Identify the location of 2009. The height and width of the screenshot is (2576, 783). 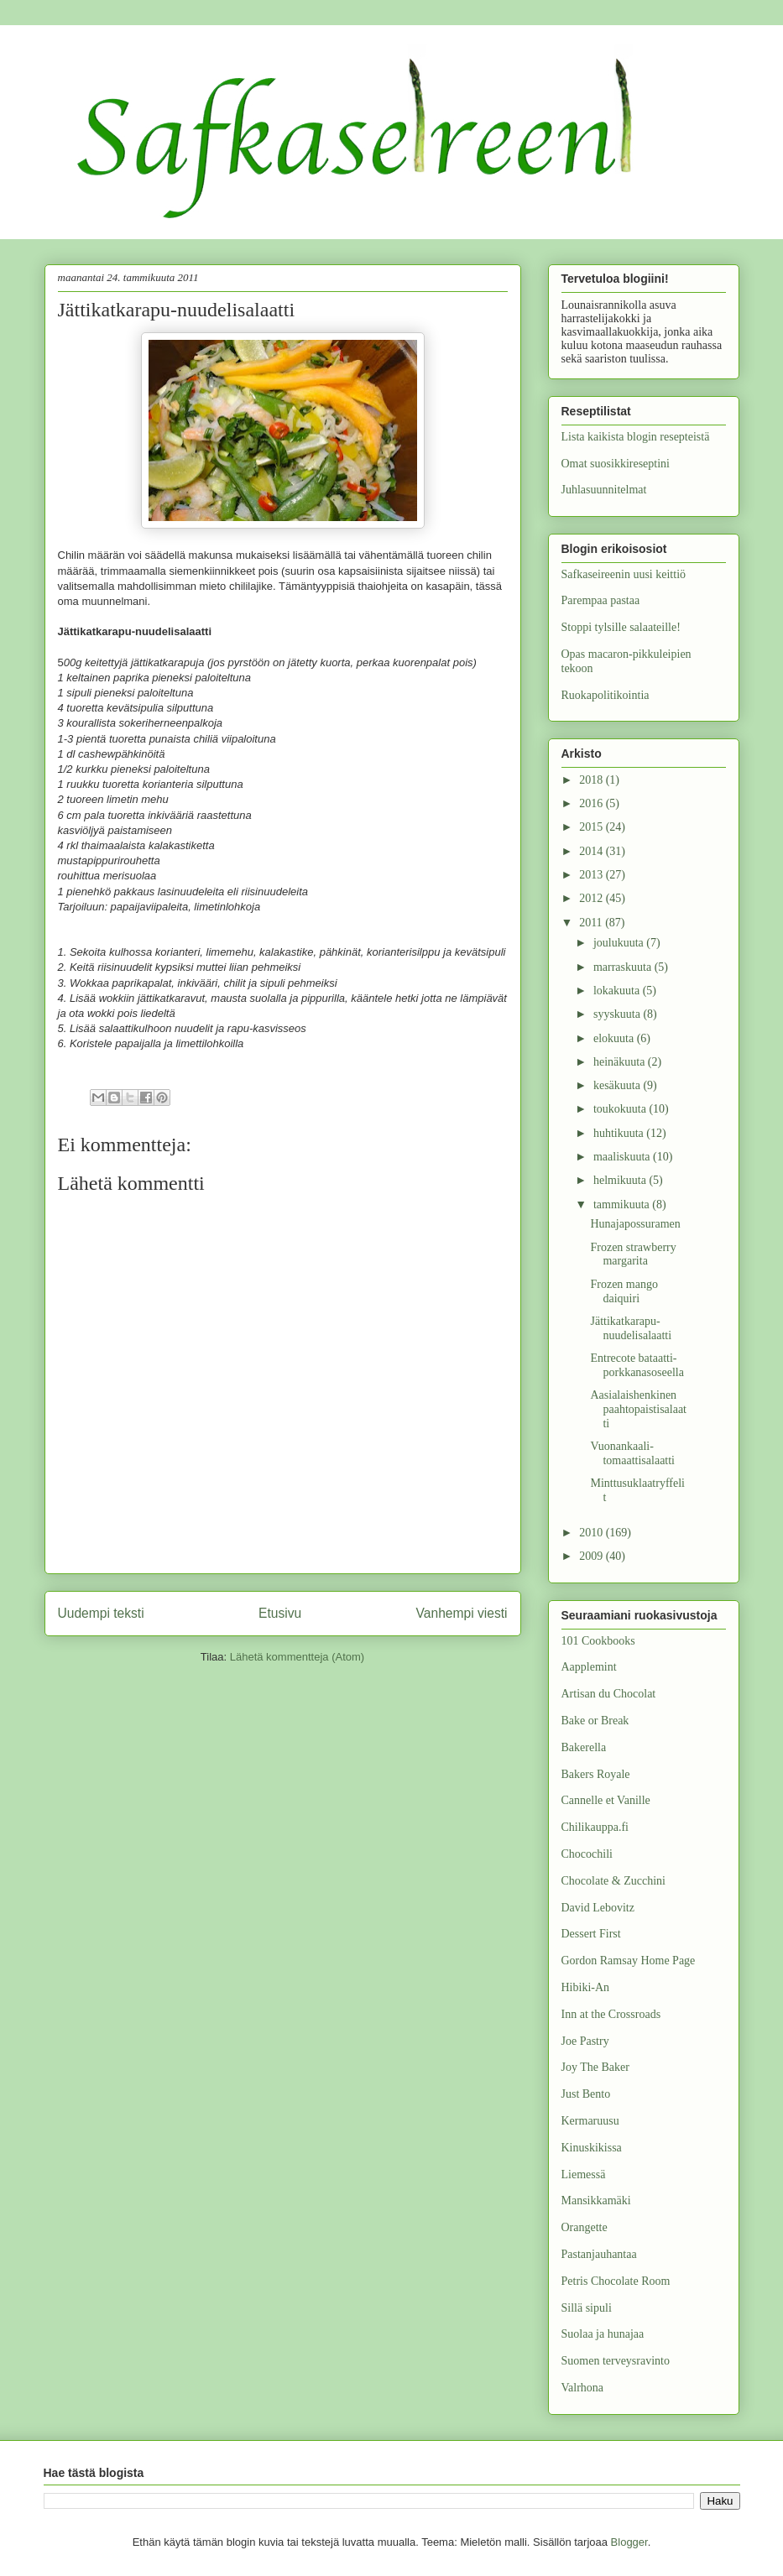
(592, 1556).